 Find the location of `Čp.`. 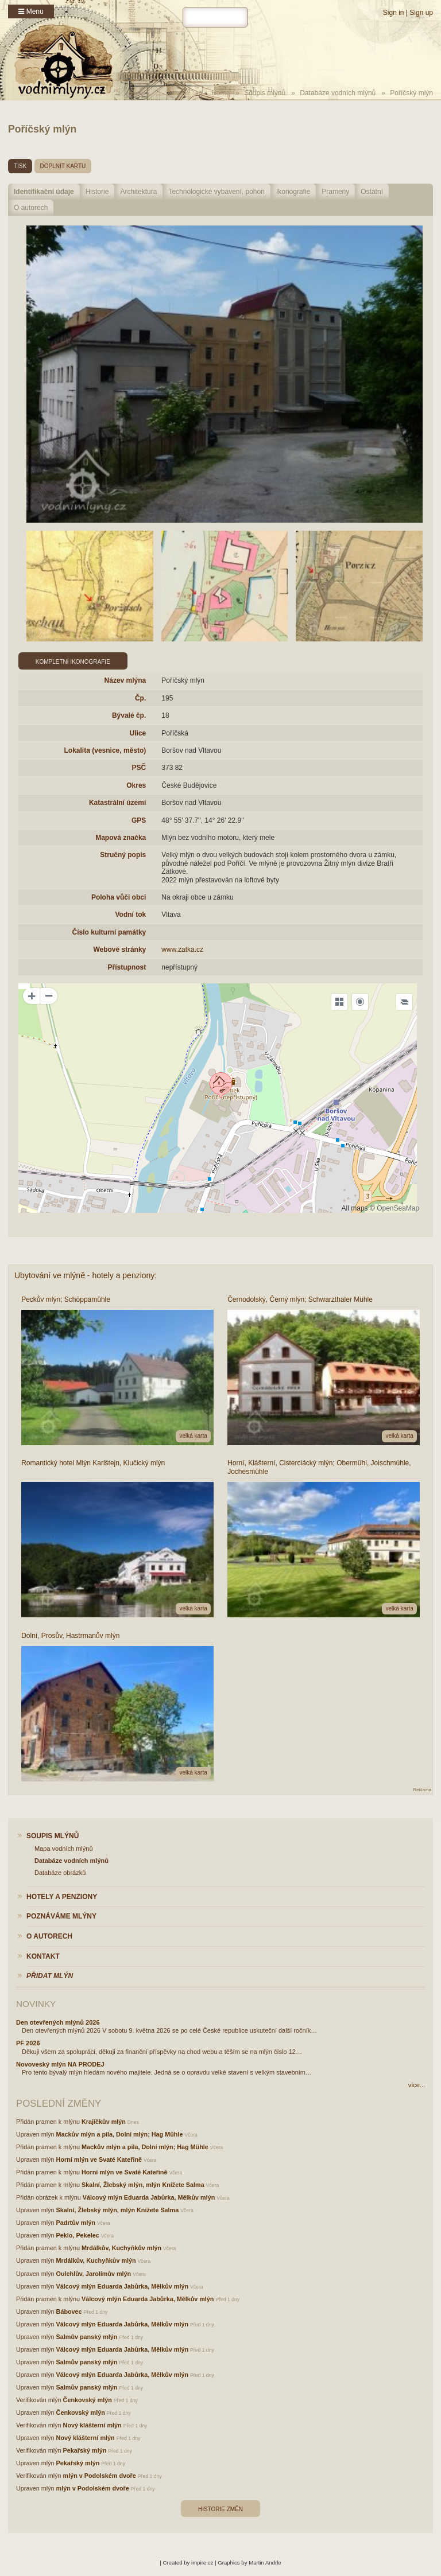

Čp. is located at coordinates (140, 698).